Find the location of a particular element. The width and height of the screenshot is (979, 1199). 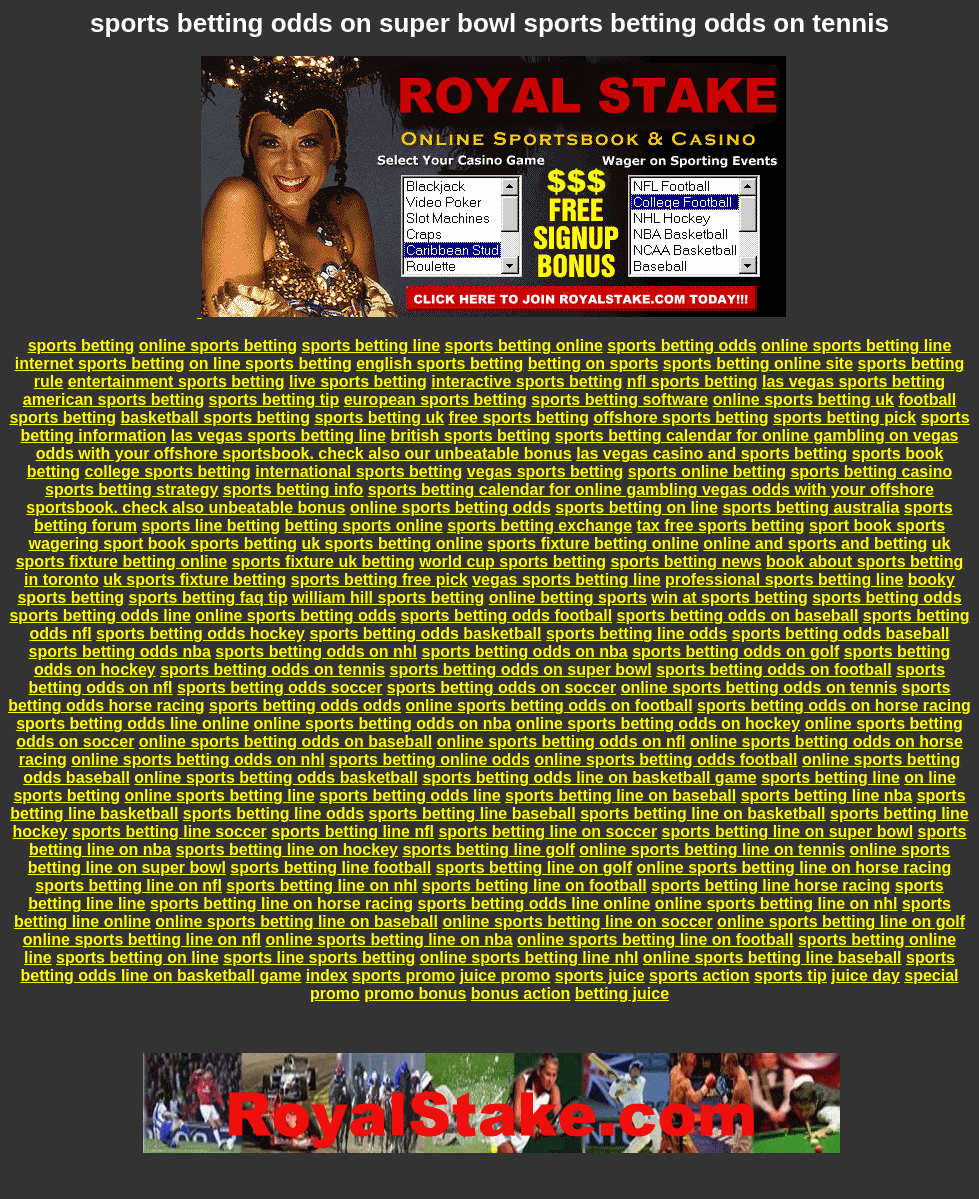

sports betting odds on super bowl is located at coordinates (521, 669).